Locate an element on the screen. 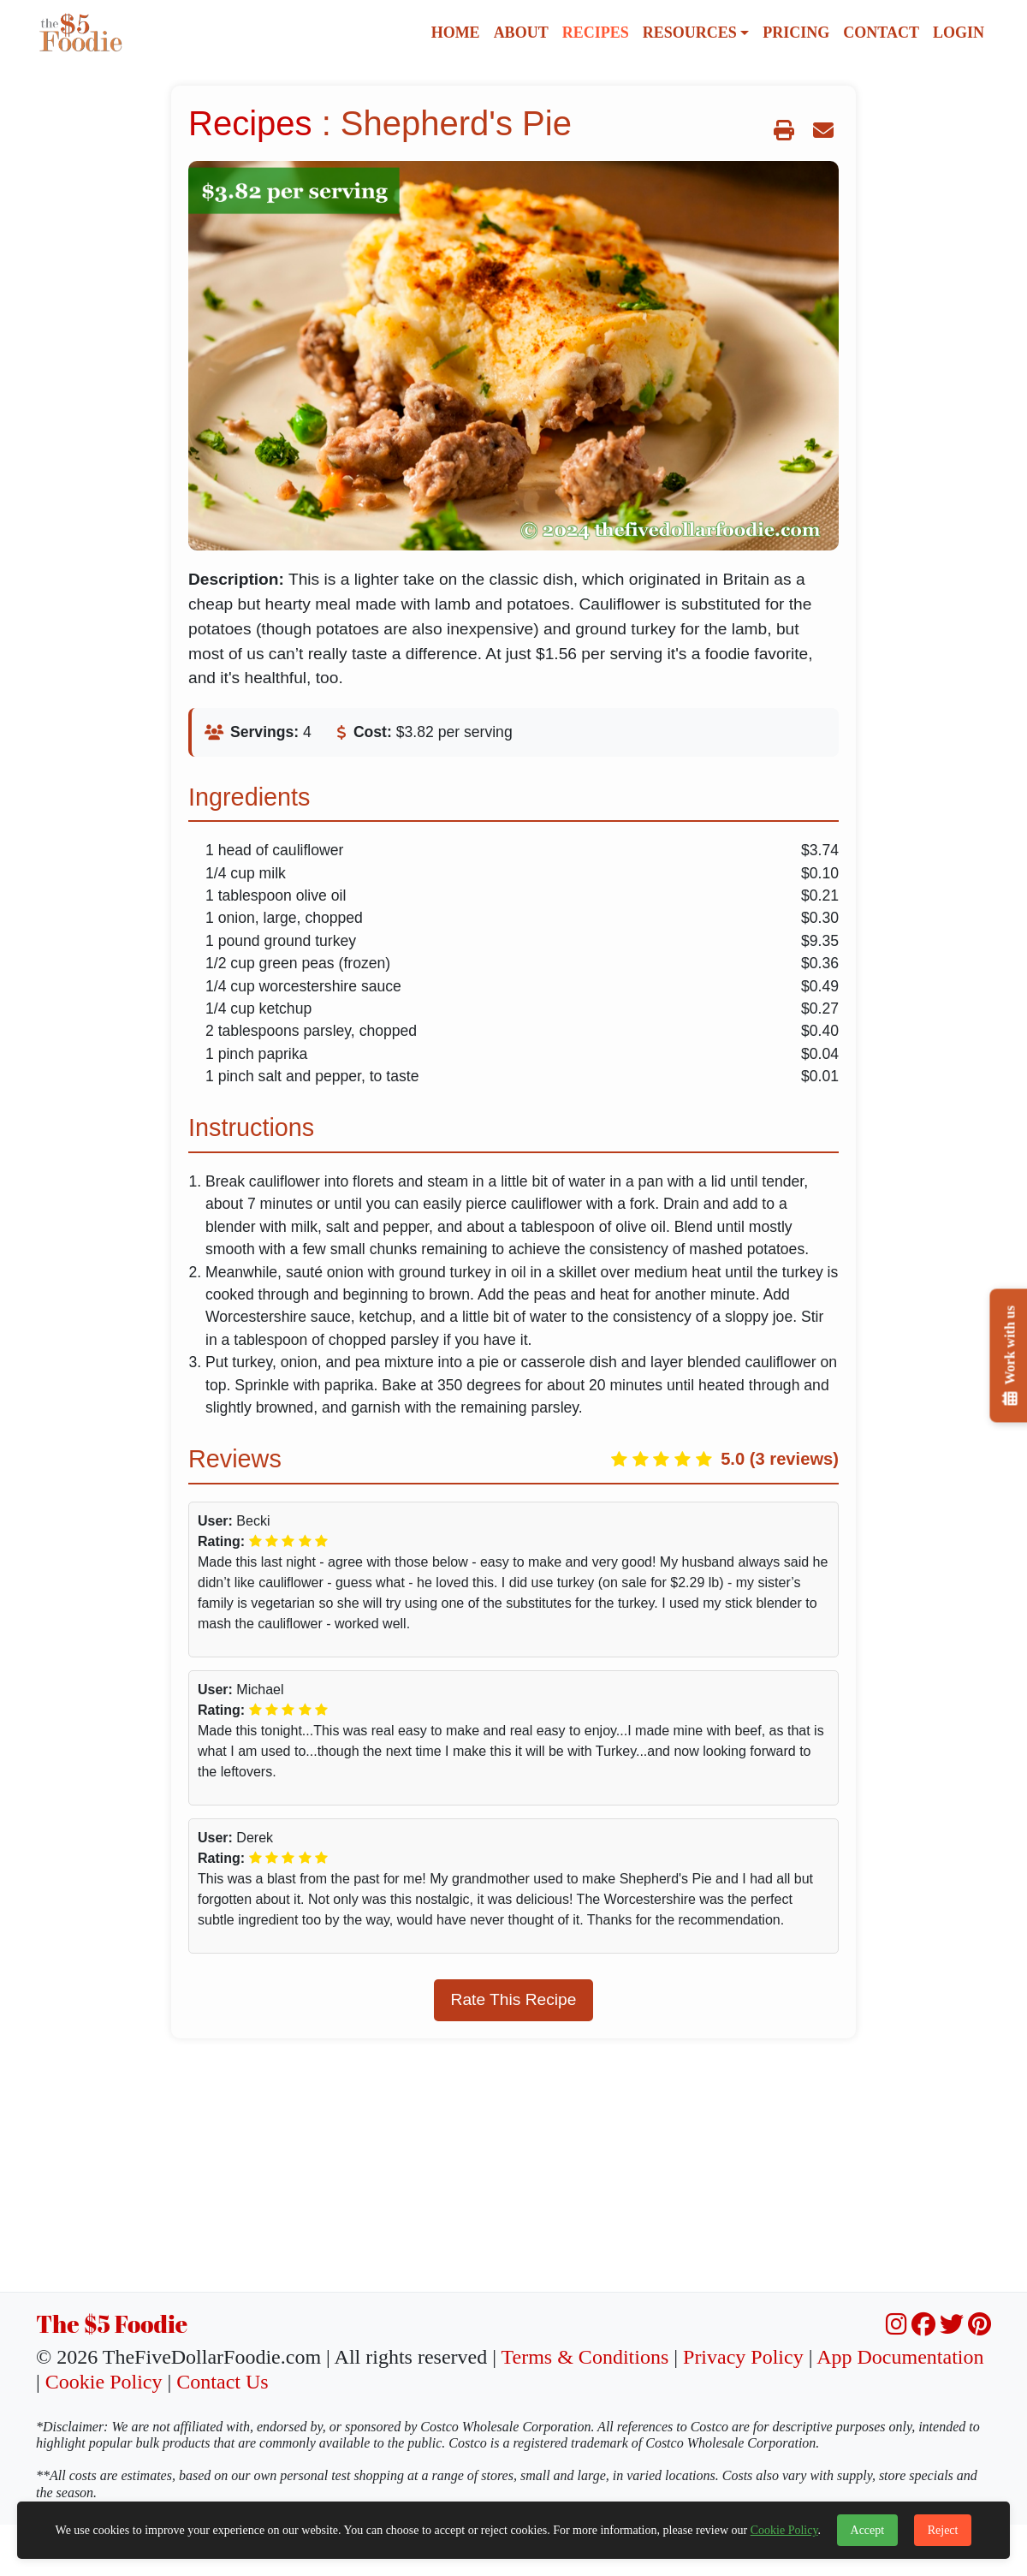  Login is located at coordinates (958, 32).